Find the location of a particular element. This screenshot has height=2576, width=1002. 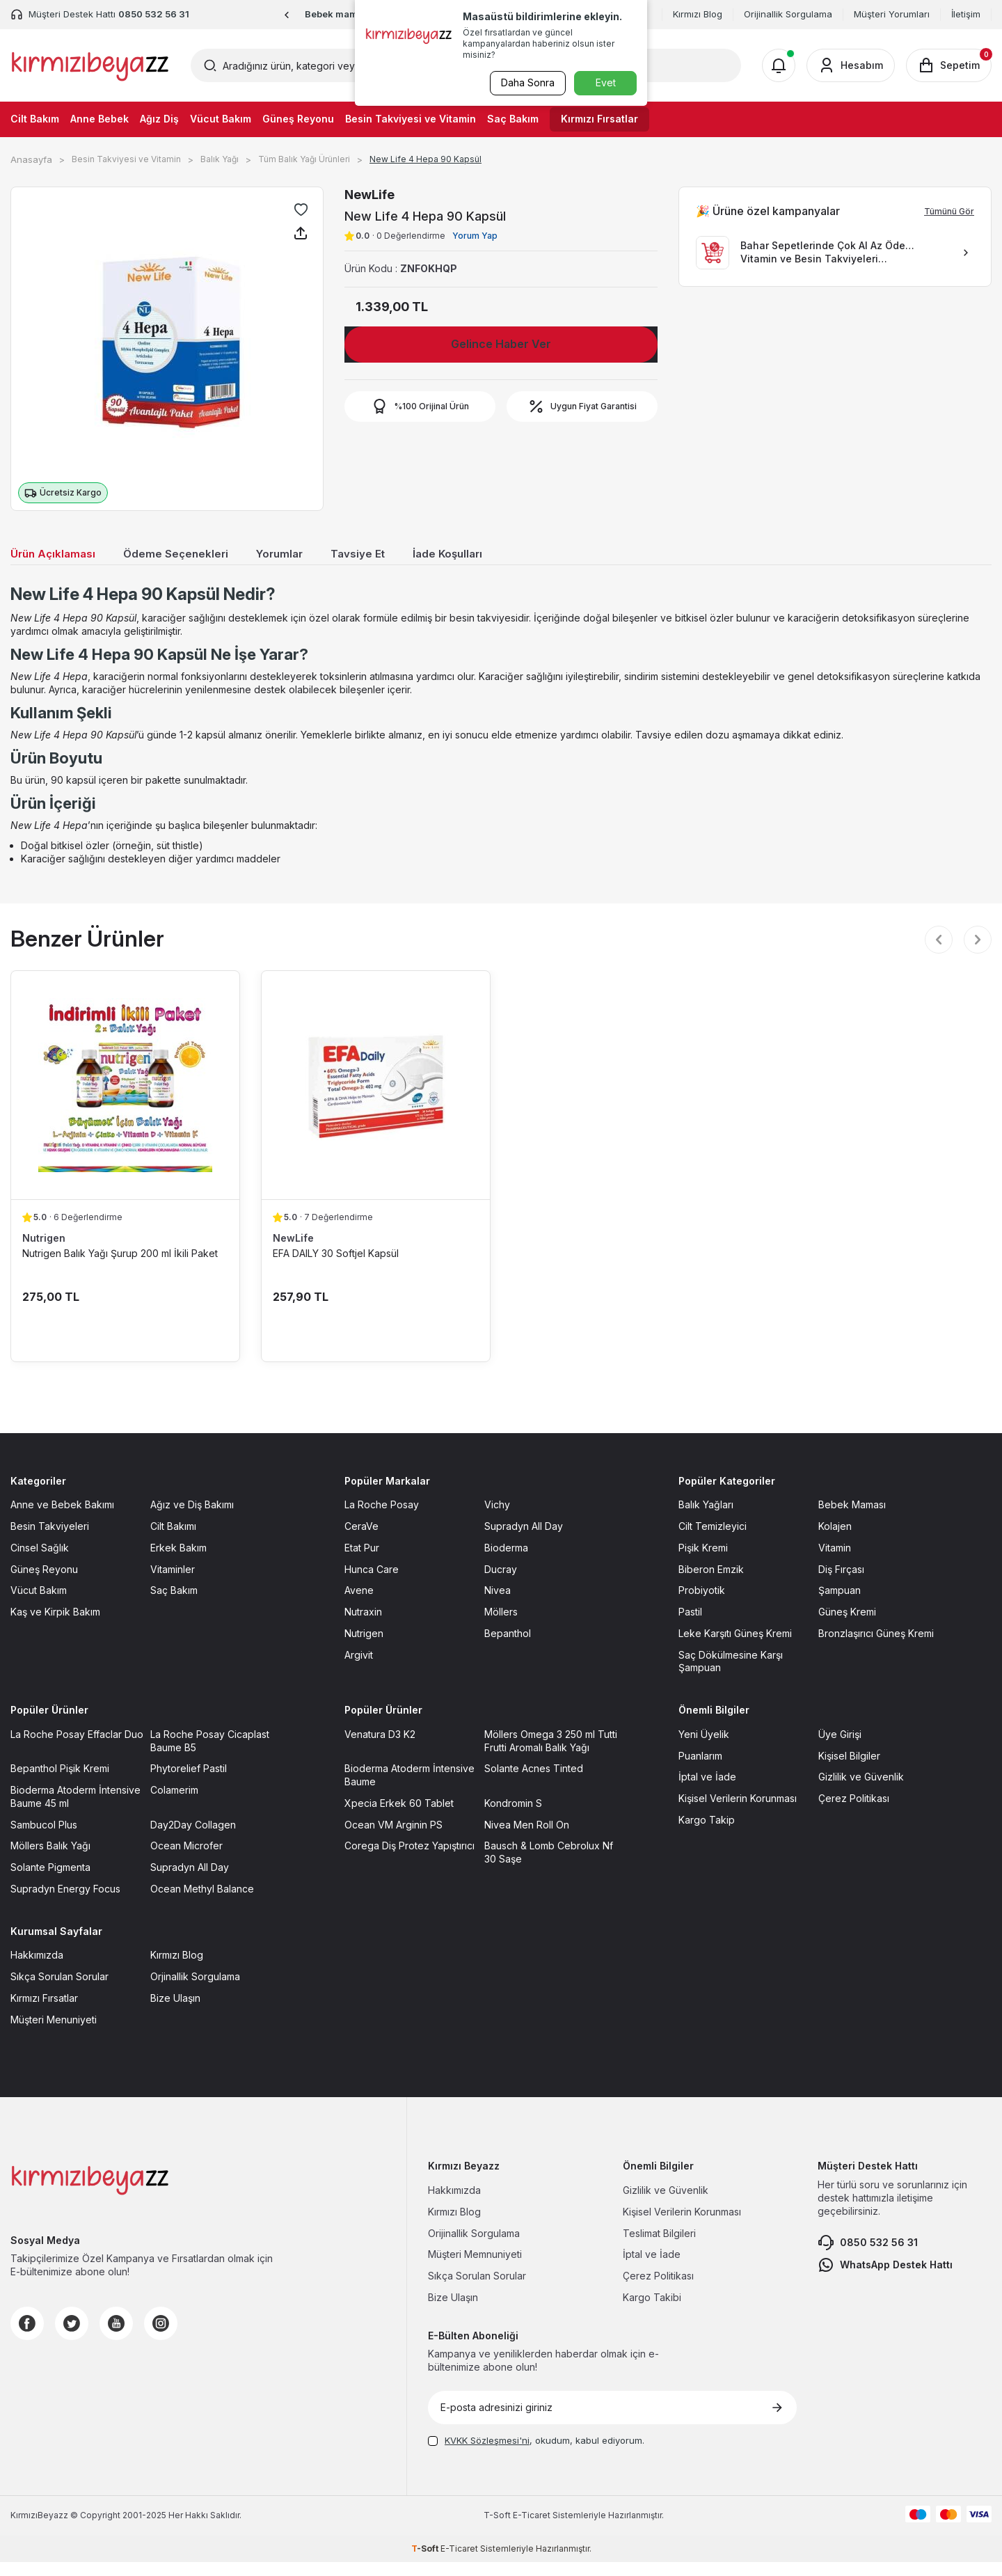

[Hesabım] is located at coordinates (850, 65).